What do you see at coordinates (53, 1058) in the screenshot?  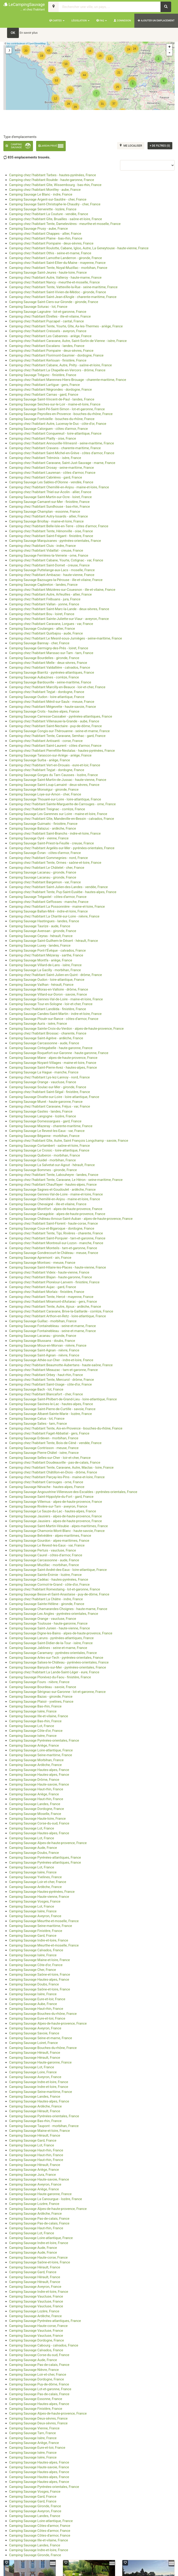 I see `Camping Sauvage Mane - alpes-de-haute-provence, France` at bounding box center [53, 1058].